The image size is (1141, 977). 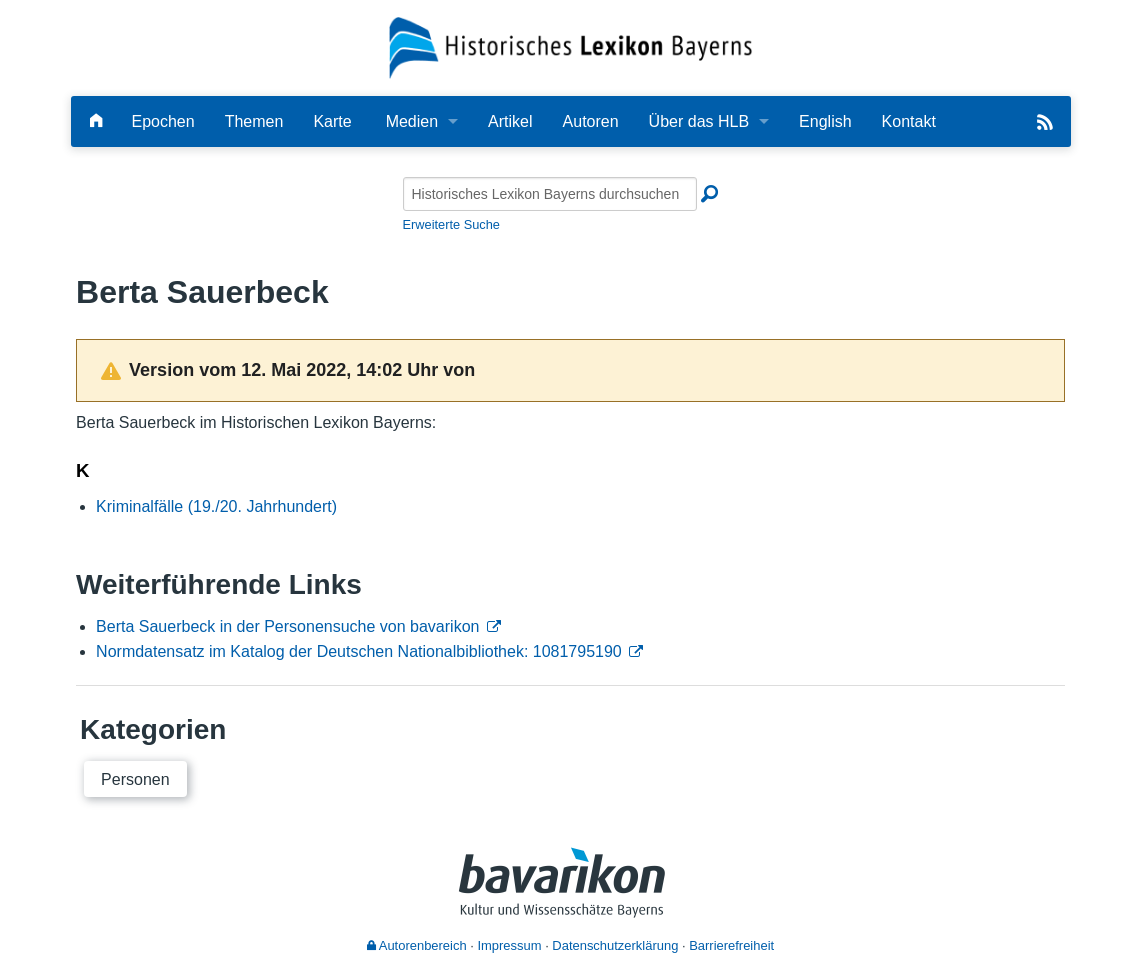 What do you see at coordinates (287, 626) in the screenshot?
I see `Berta Sauerbeck in der Personensuche von bavarikon` at bounding box center [287, 626].